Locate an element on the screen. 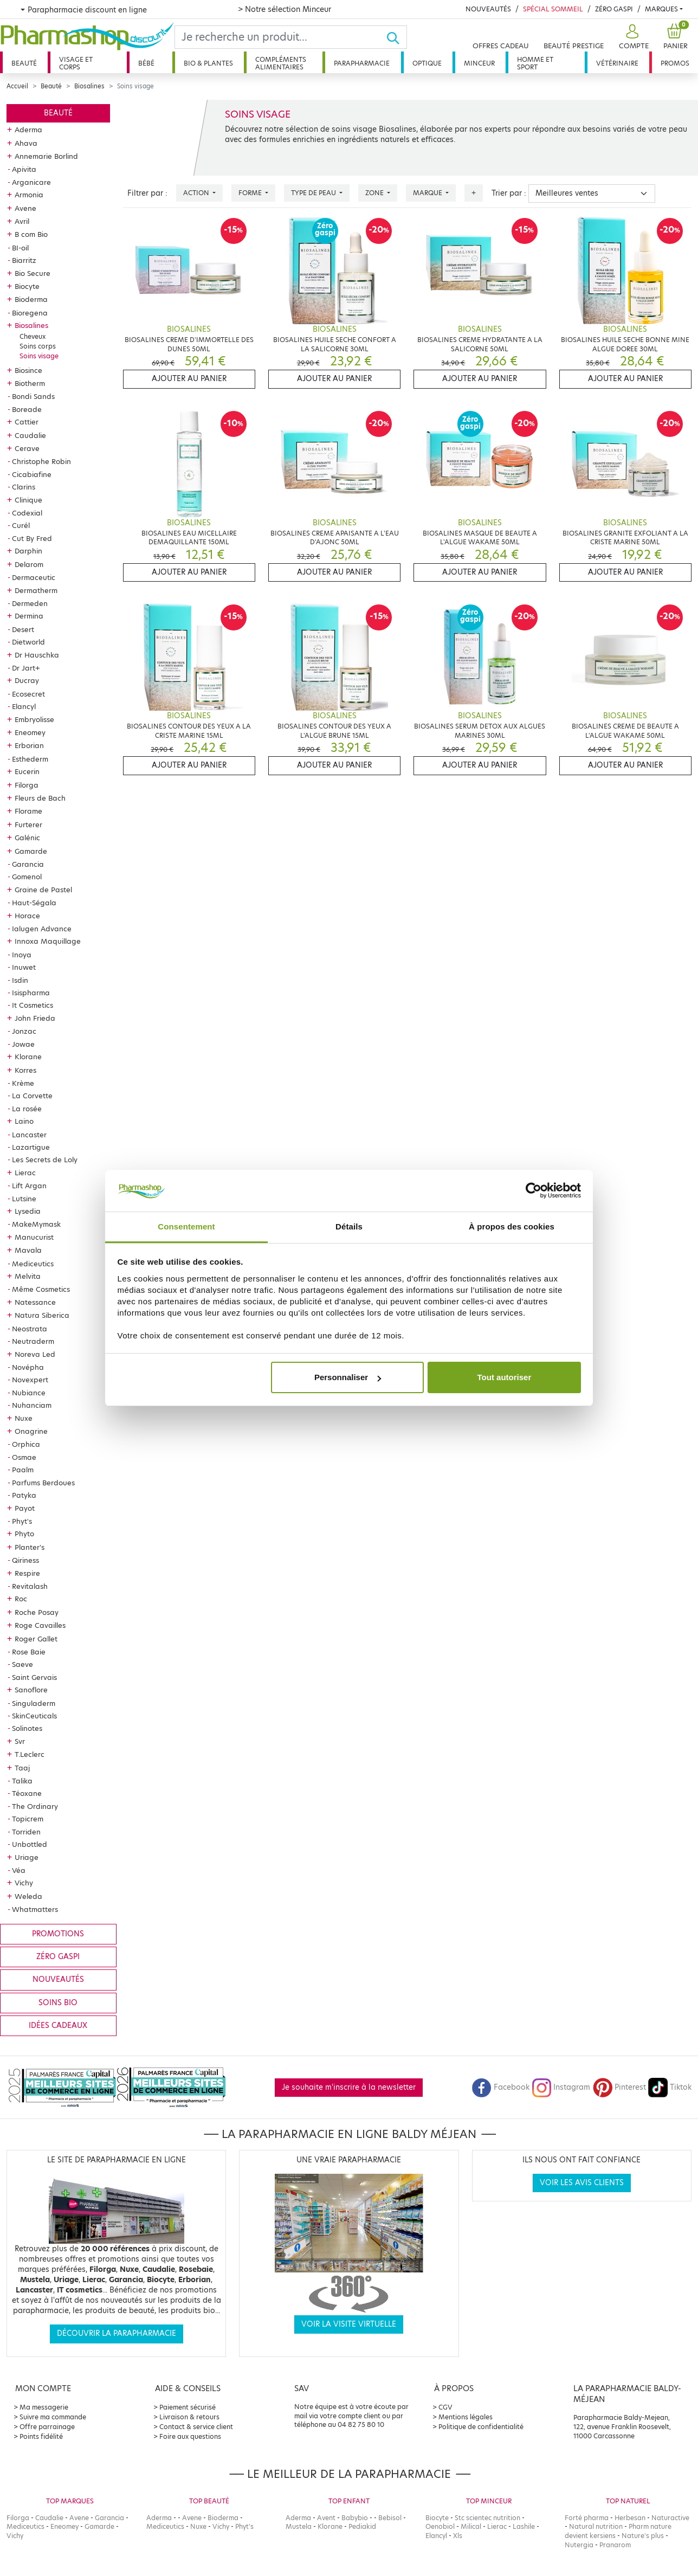  Même Cosmetics is located at coordinates (41, 1289).